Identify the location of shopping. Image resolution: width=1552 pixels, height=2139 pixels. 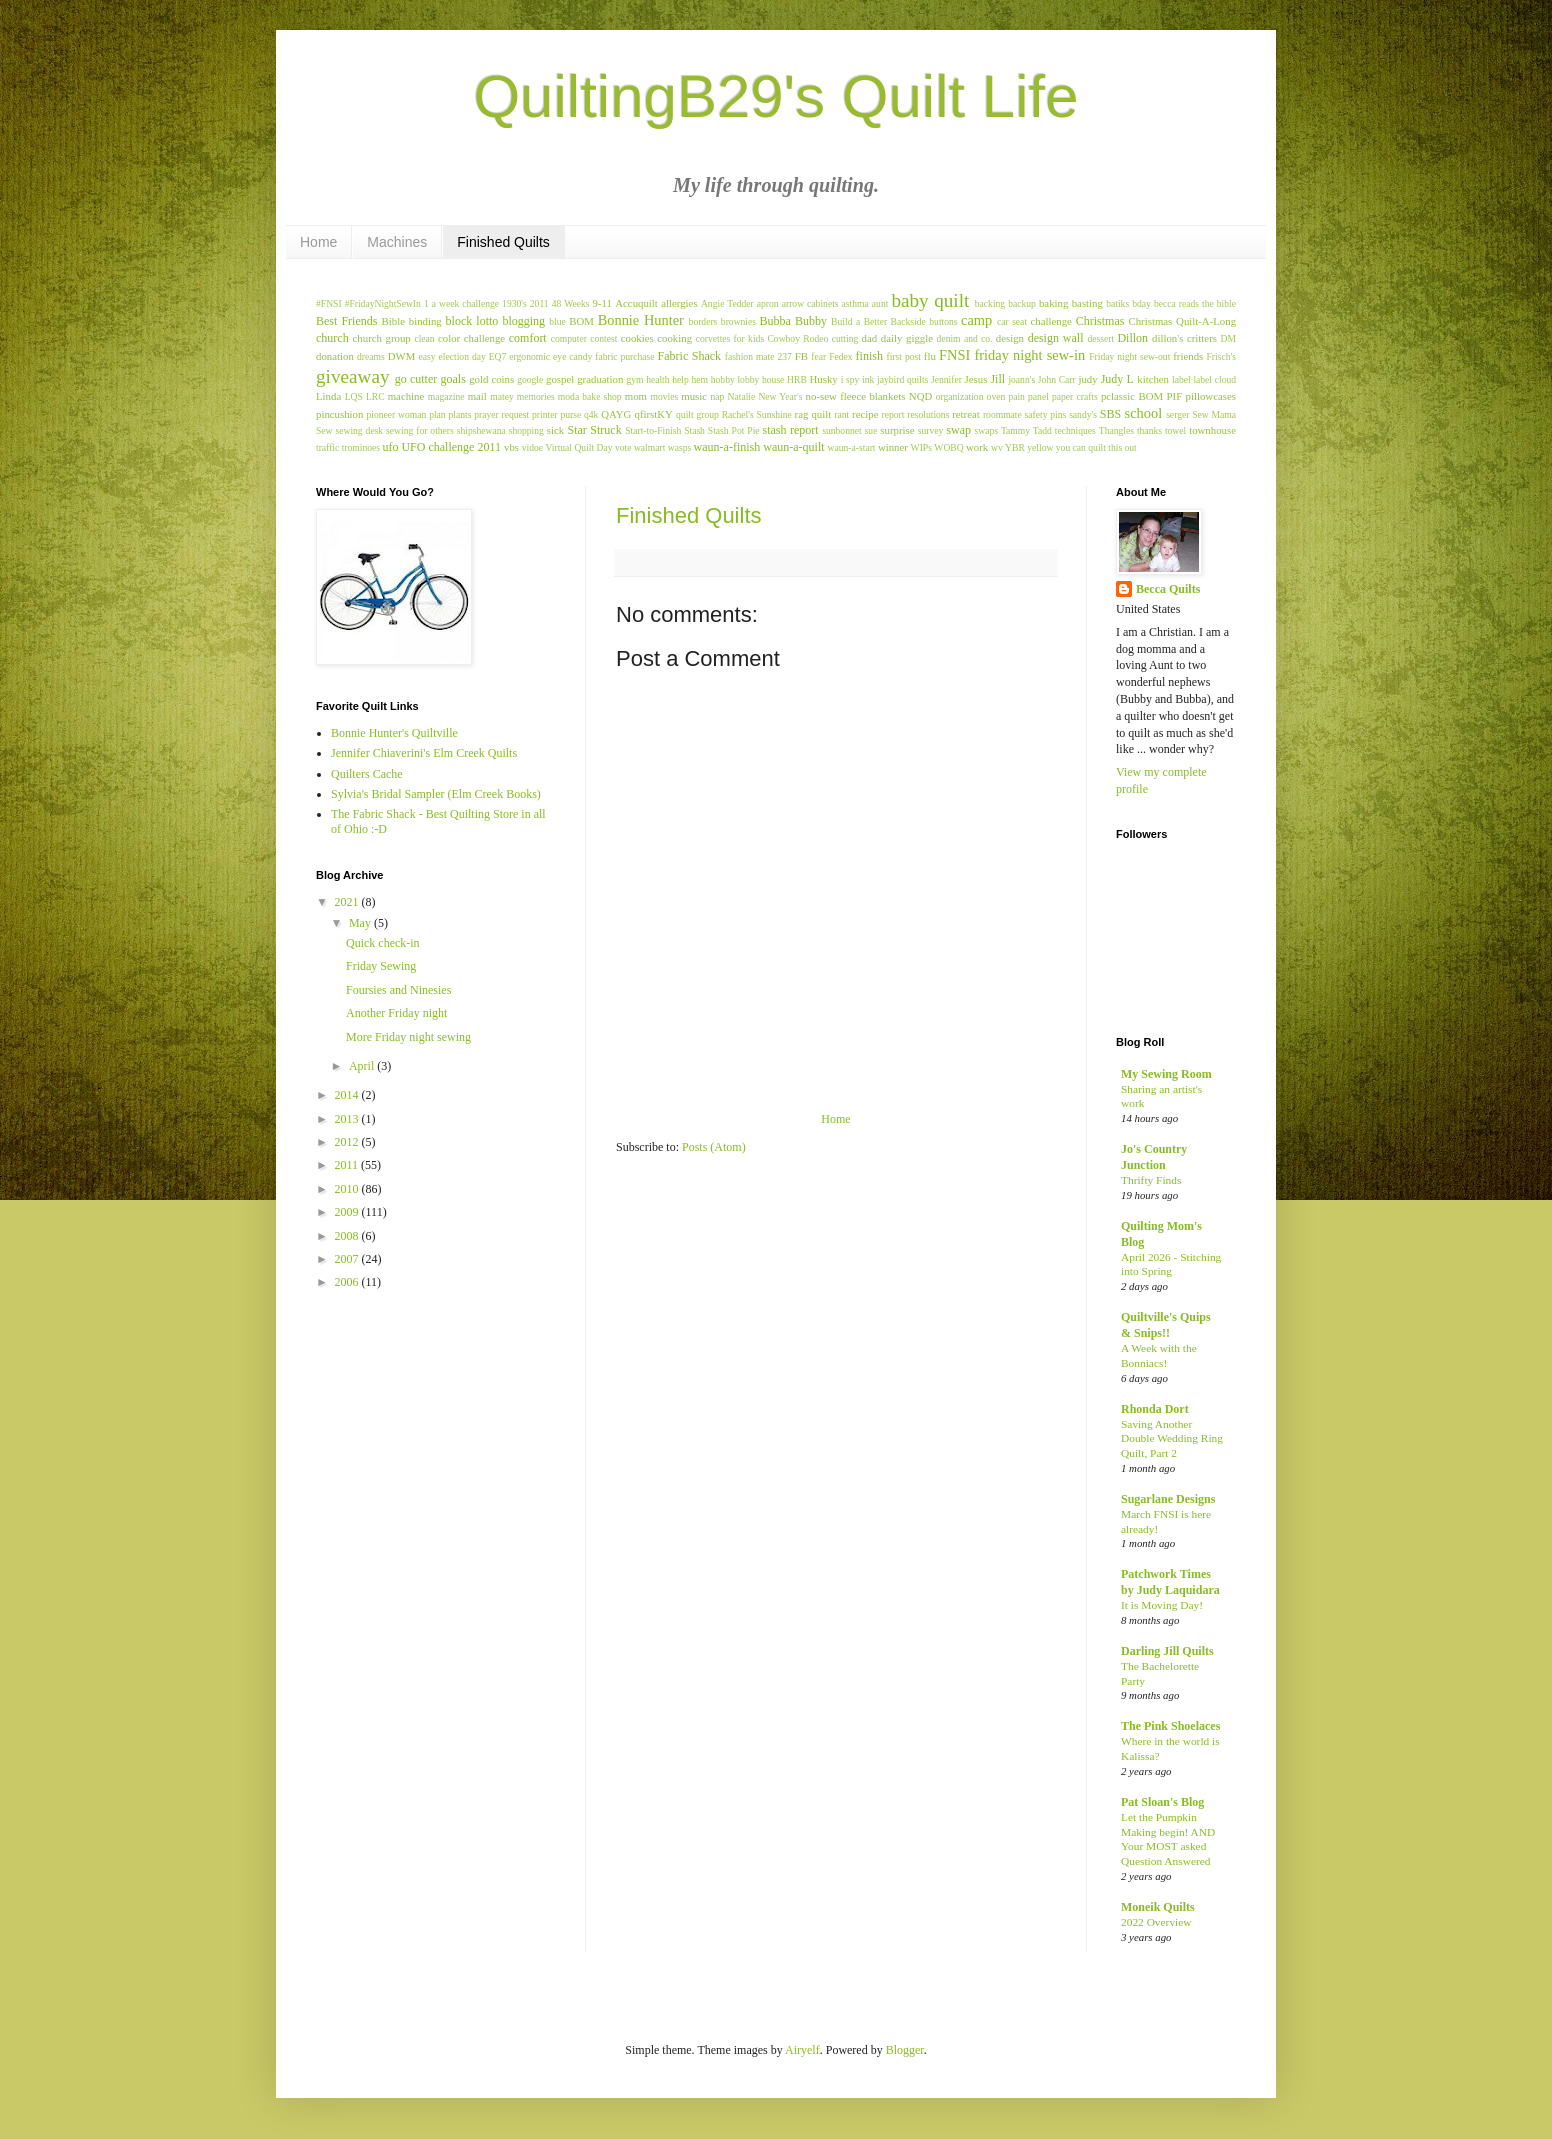
(526, 430).